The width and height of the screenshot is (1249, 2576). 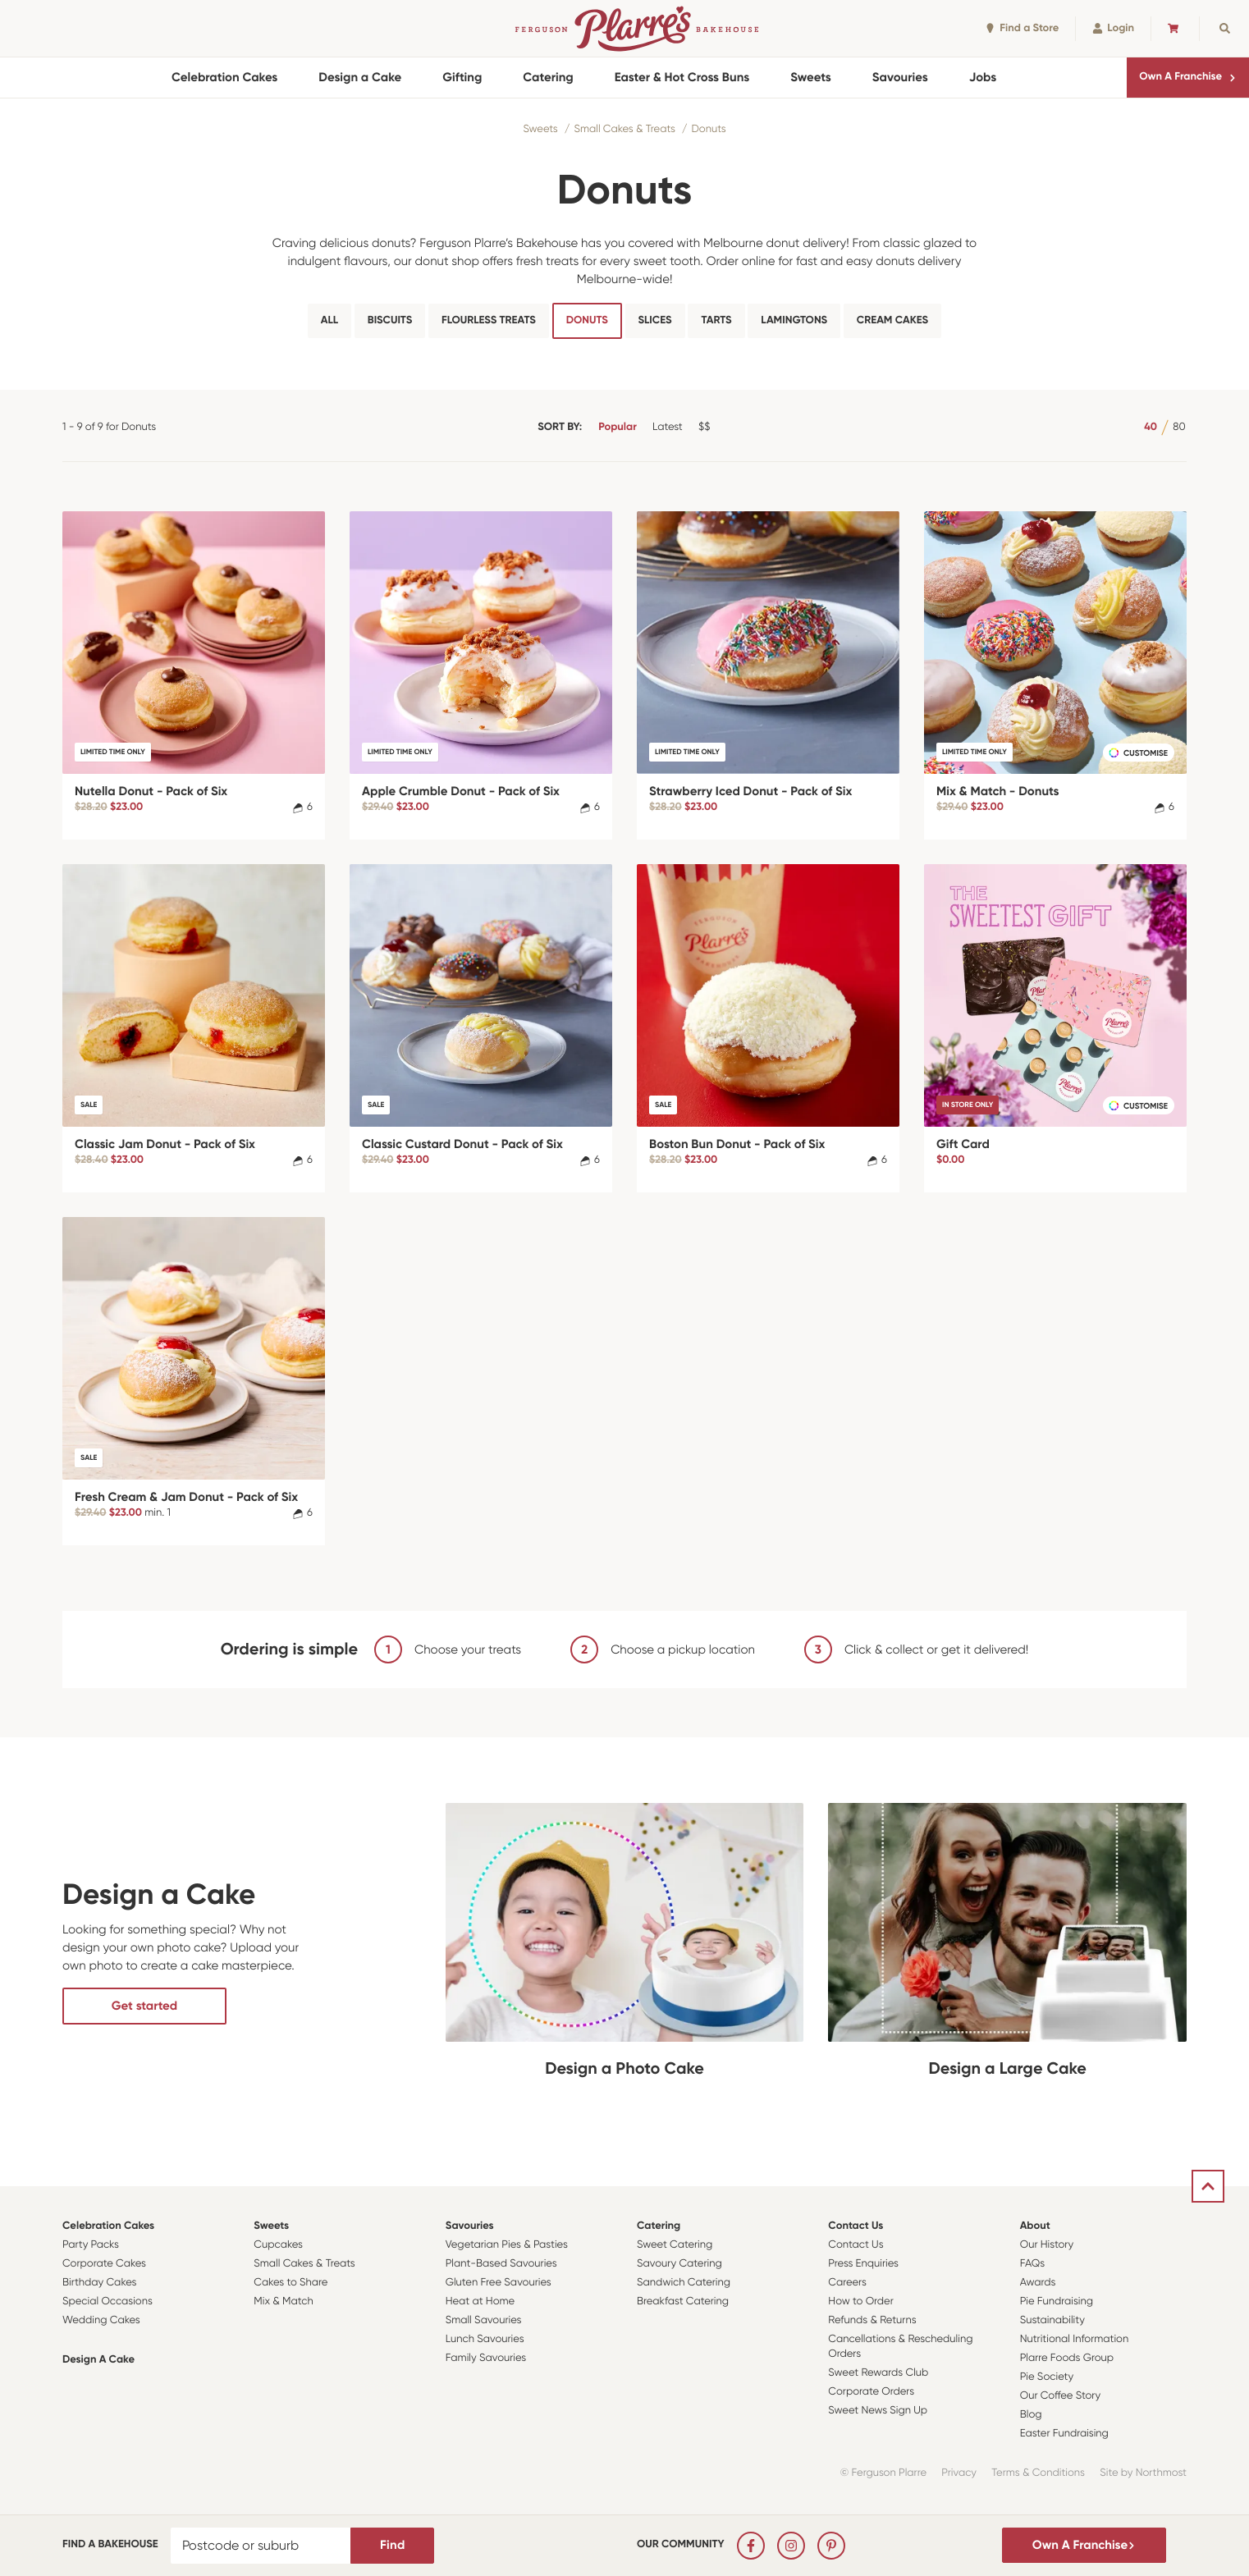 What do you see at coordinates (110, 2544) in the screenshot?
I see `Find a bakehouse` at bounding box center [110, 2544].